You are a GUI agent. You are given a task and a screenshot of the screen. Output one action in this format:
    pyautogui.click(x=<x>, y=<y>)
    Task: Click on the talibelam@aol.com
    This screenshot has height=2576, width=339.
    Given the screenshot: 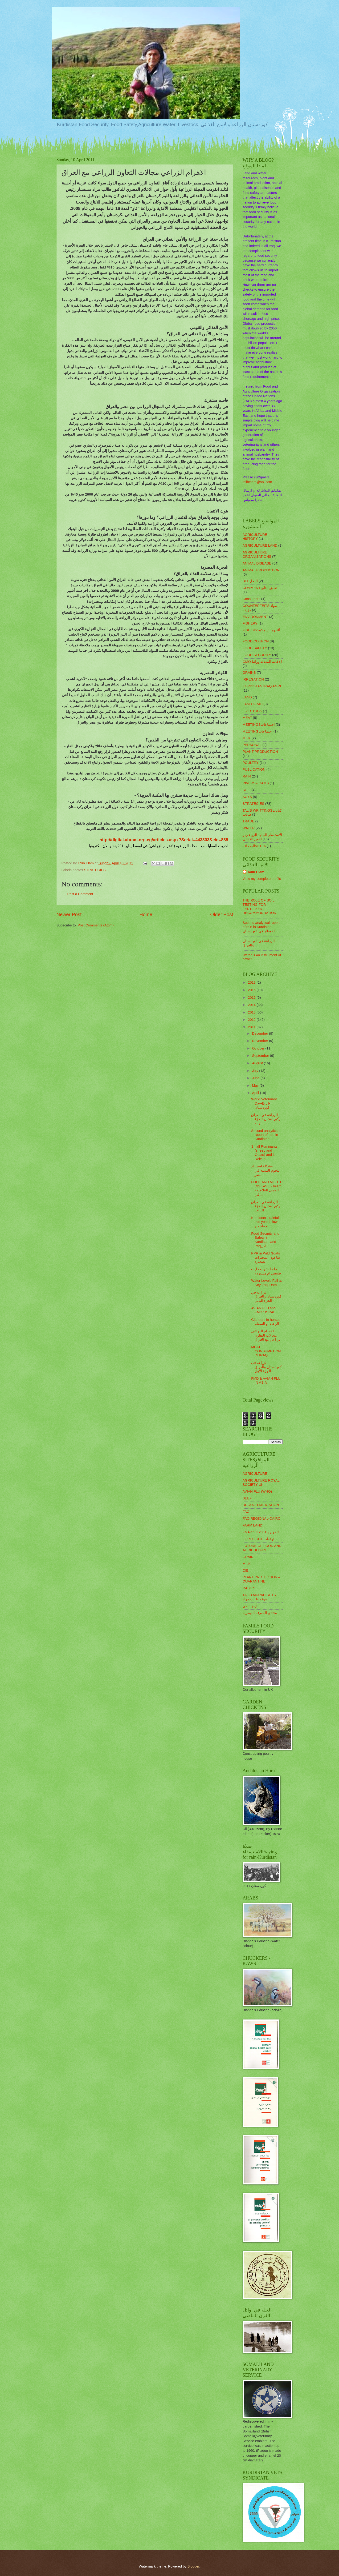 What is the action you would take?
    pyautogui.click(x=257, y=482)
    